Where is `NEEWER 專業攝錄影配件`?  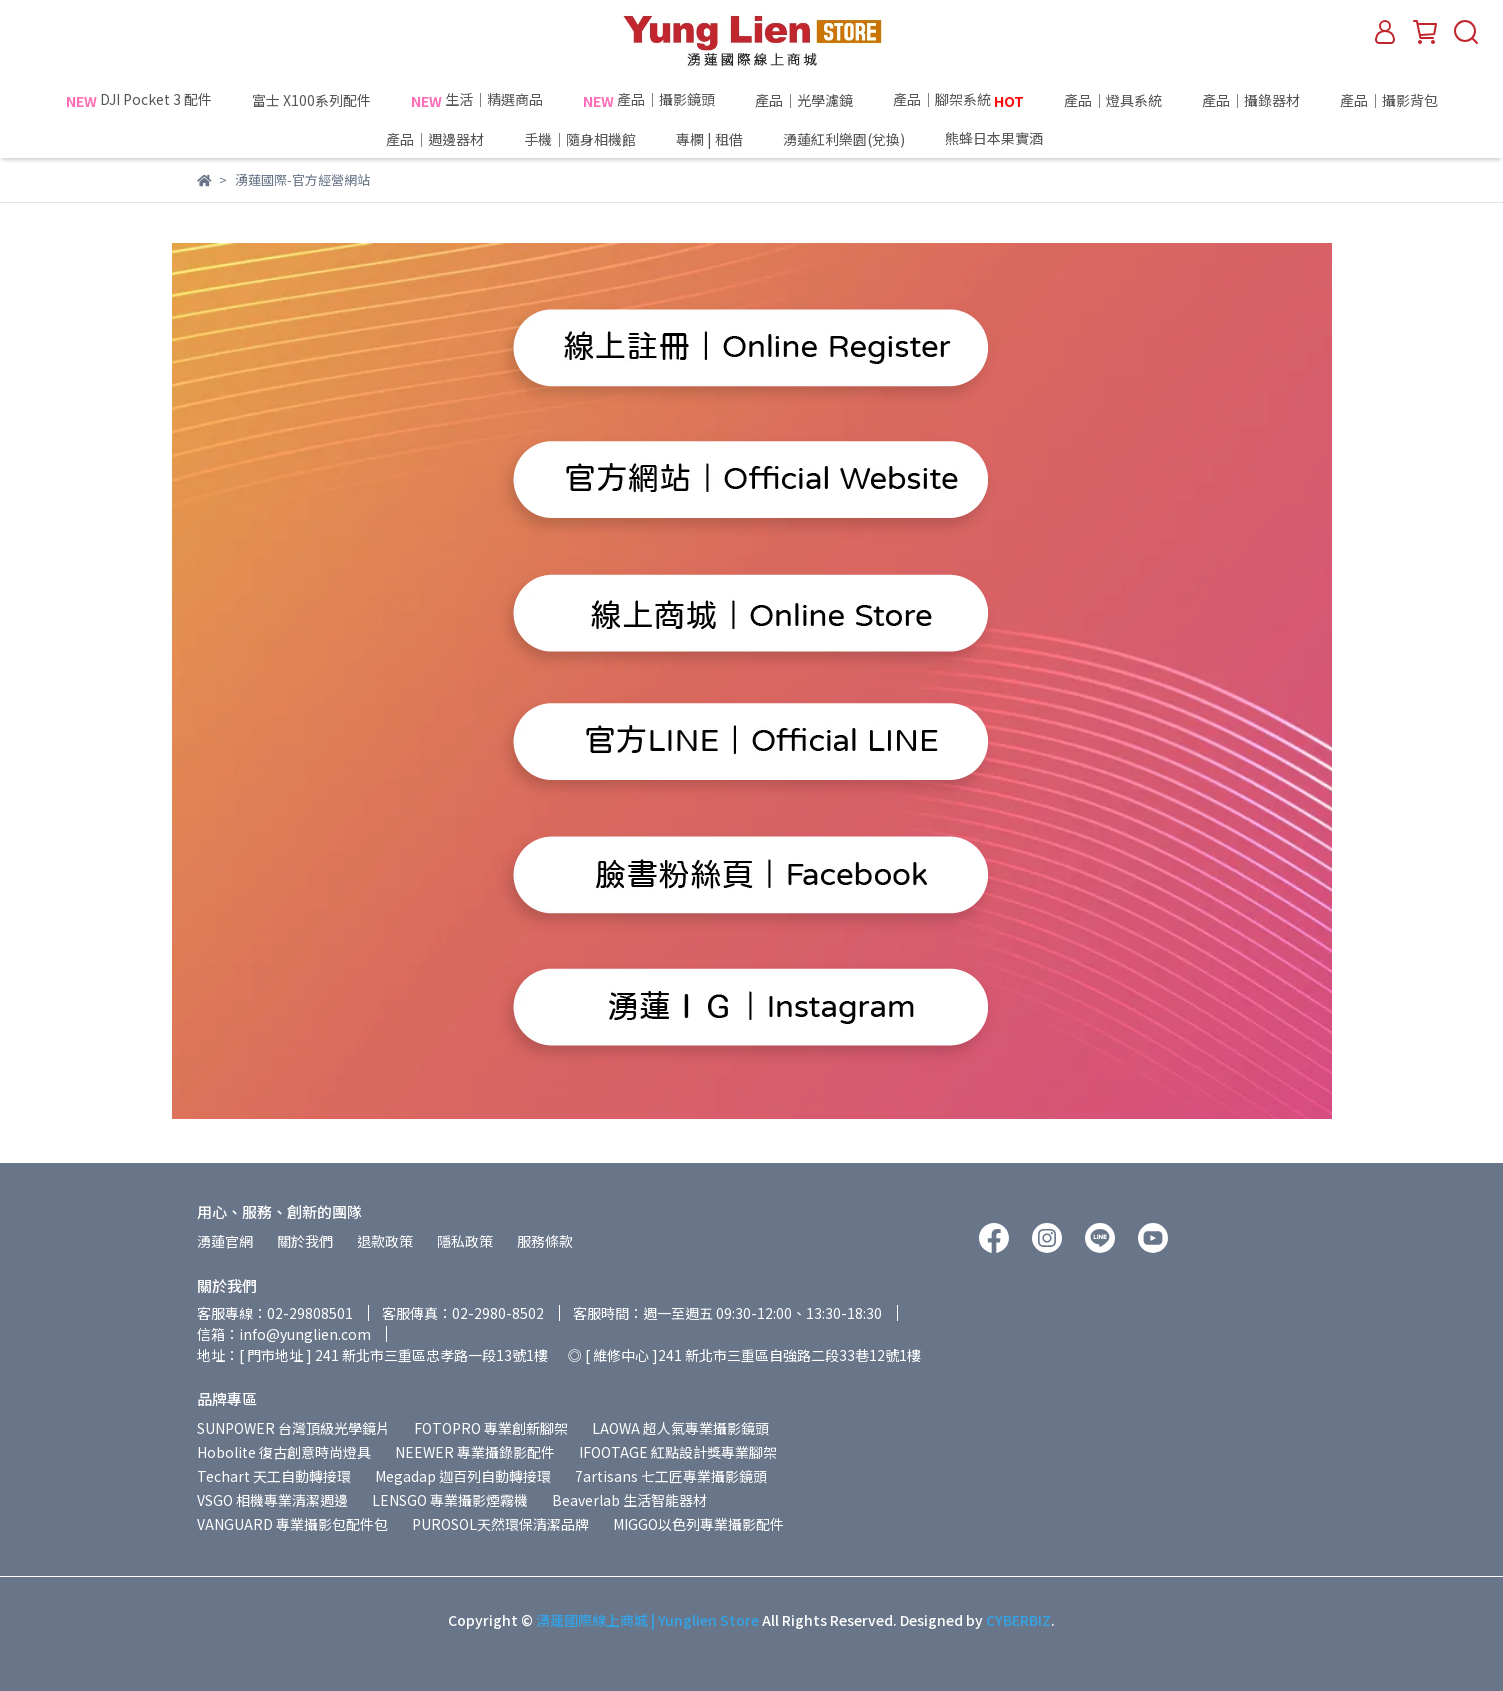
NEEWER 專業攝錄影配件 is located at coordinates (475, 1452).